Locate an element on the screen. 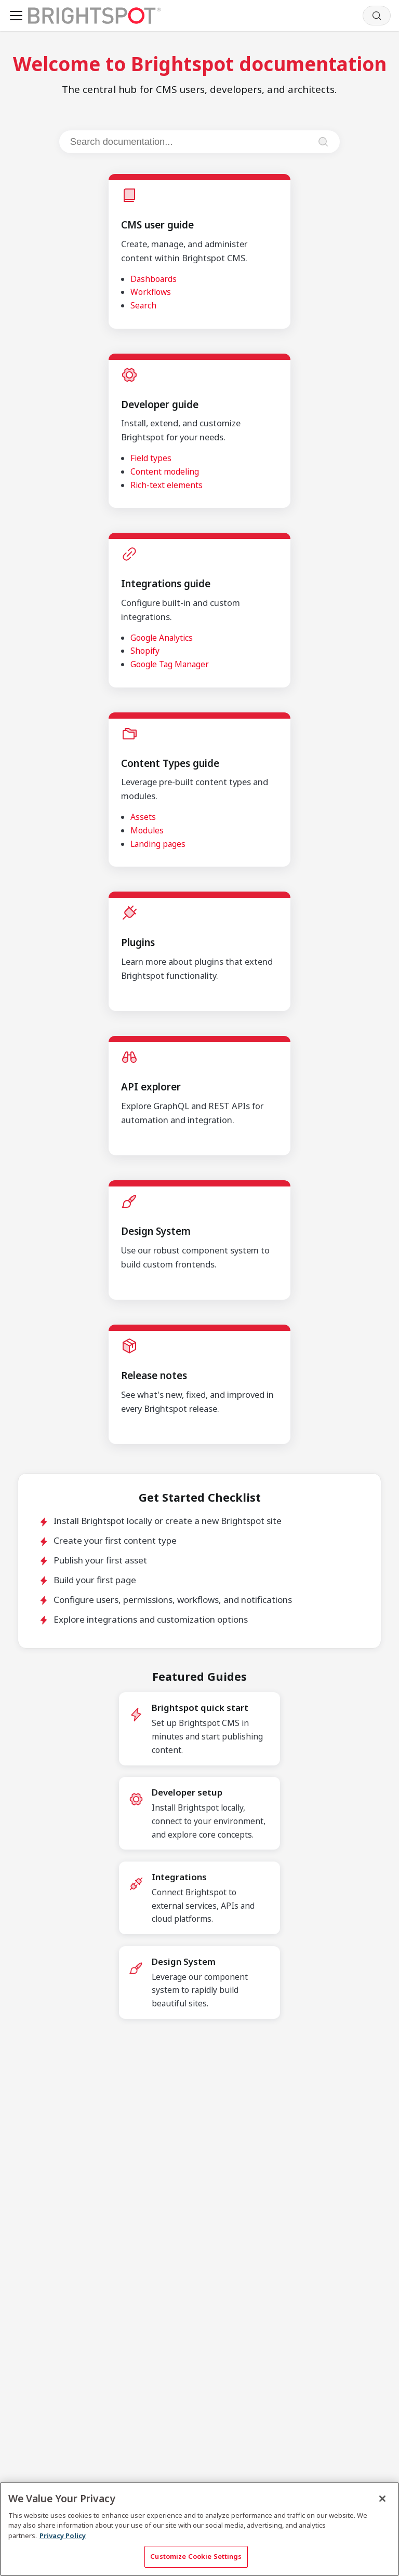 This screenshot has width=399, height=2576. Search is located at coordinates (143, 305).